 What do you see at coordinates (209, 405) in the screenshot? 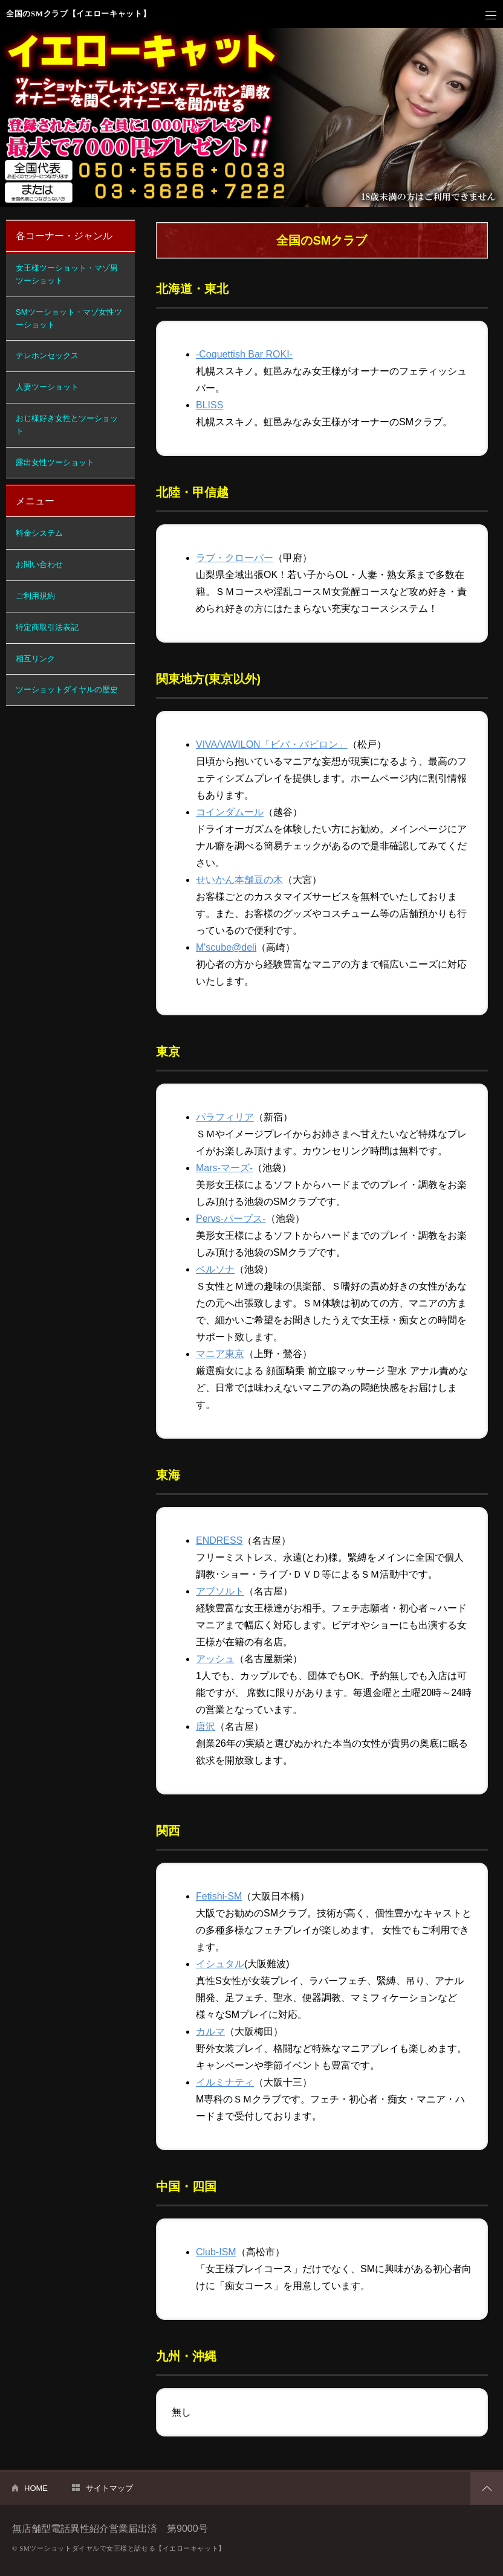
I see `BLISS` at bounding box center [209, 405].